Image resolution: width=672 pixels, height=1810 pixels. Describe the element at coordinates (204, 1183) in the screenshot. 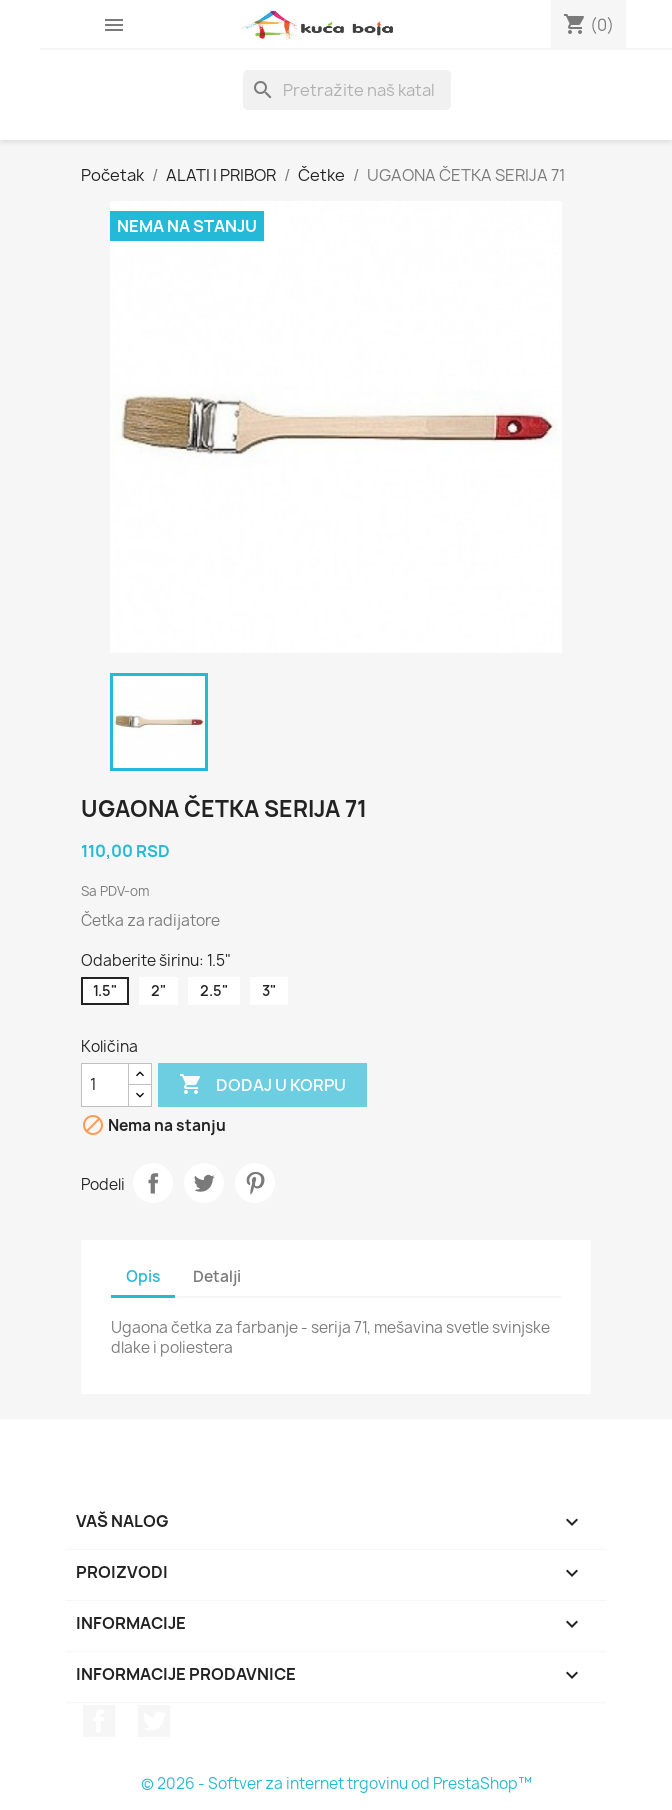

I see `Tweet` at that location.